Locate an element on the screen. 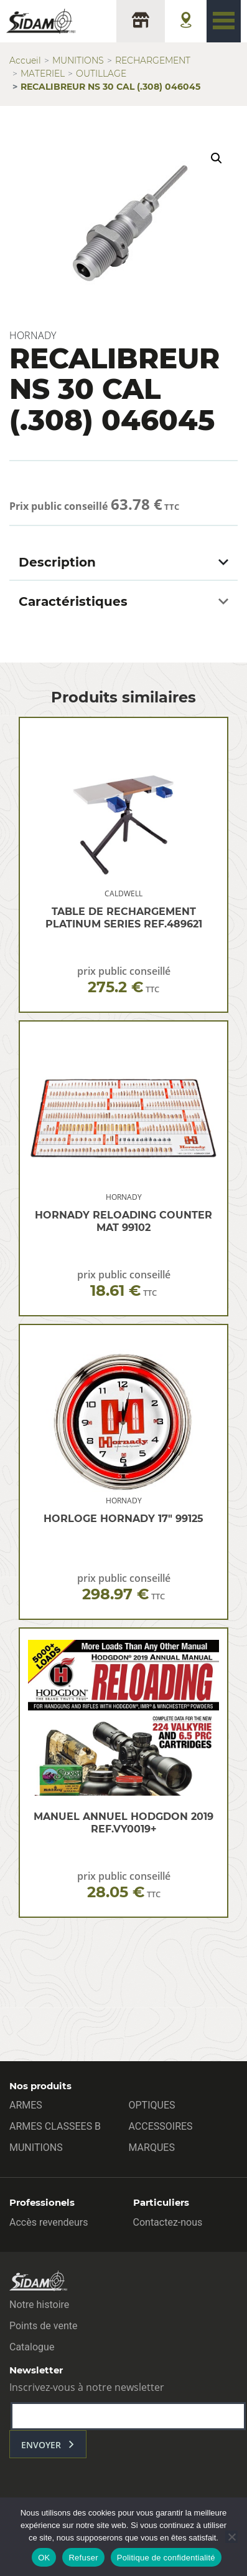  OK is located at coordinates (44, 2557).